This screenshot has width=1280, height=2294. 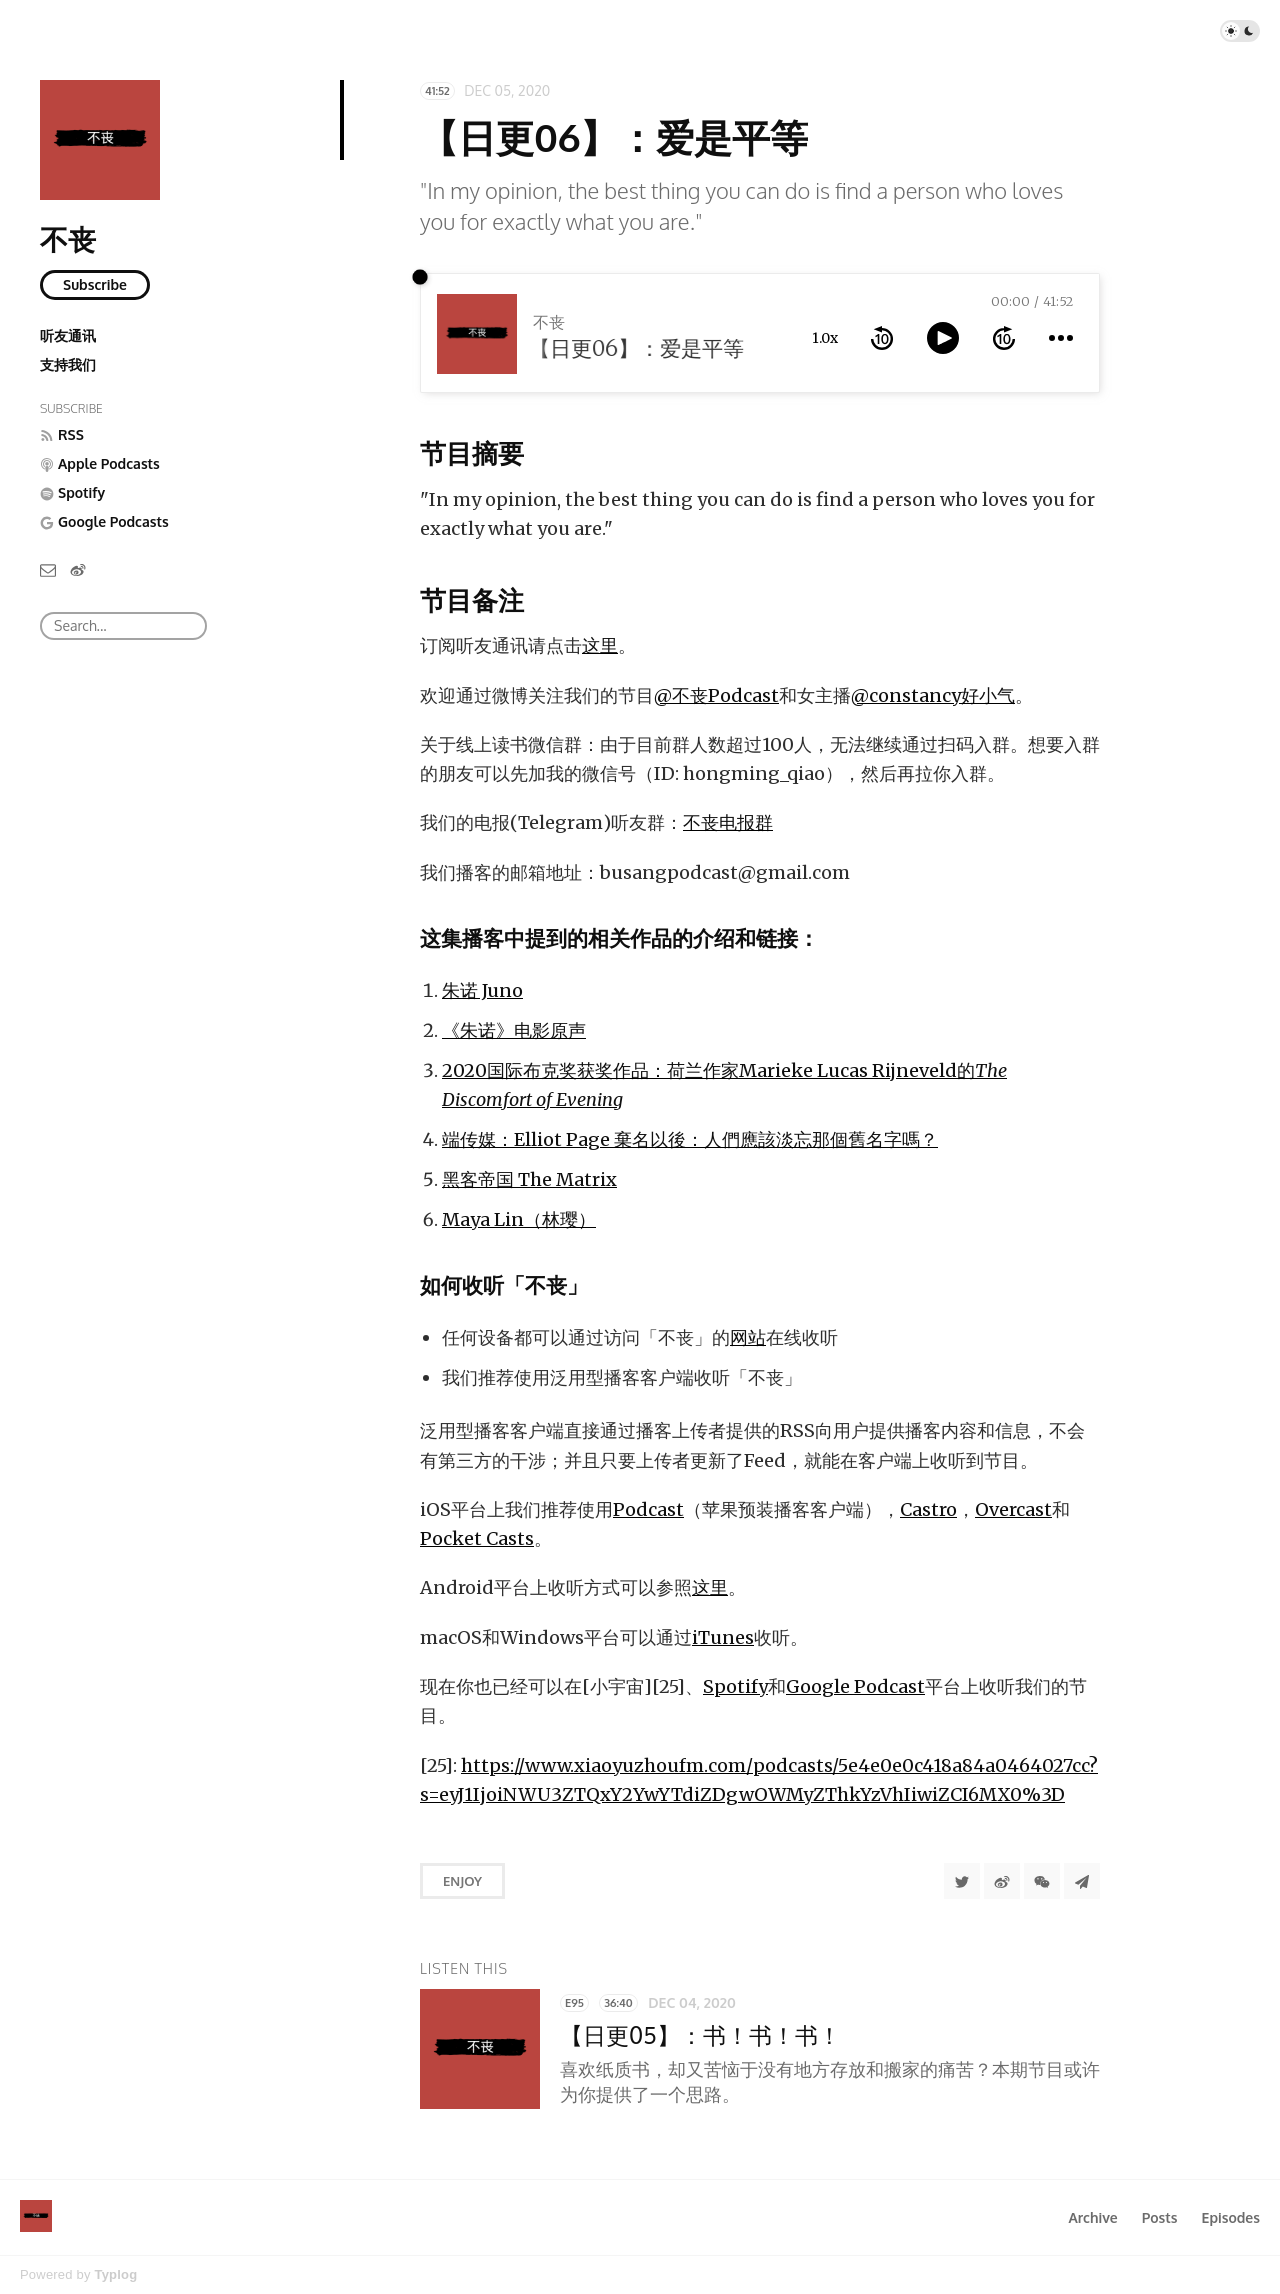 I want to click on Castro, so click(x=928, y=1509).